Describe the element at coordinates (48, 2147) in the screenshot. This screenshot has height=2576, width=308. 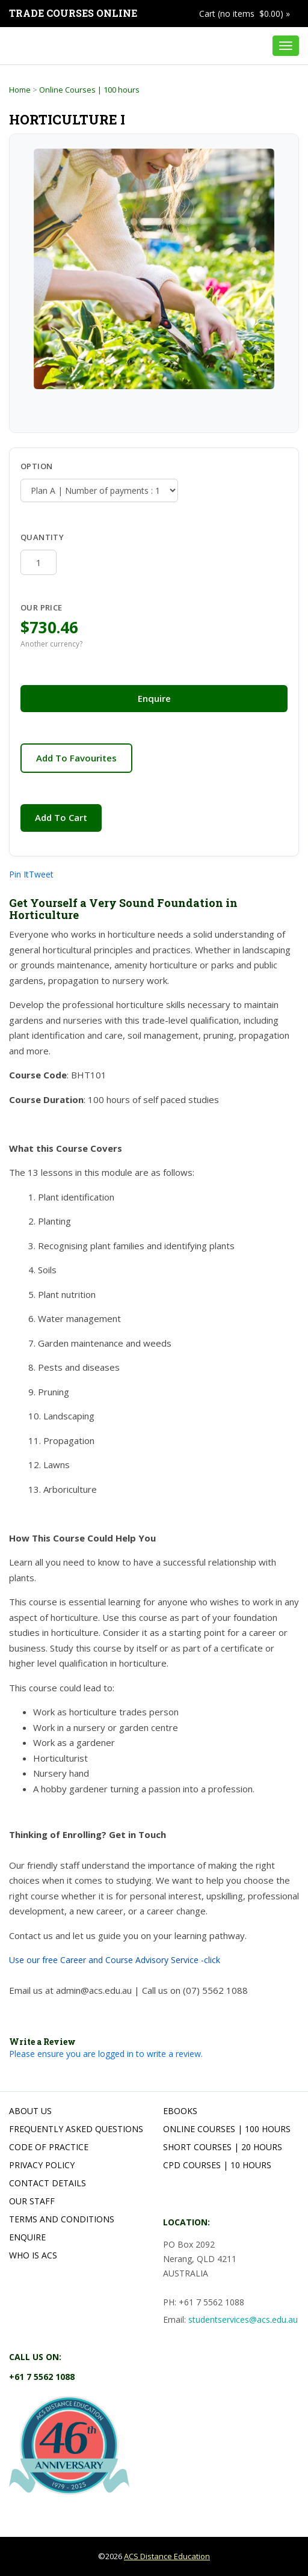
I see `Code of Practice` at that location.